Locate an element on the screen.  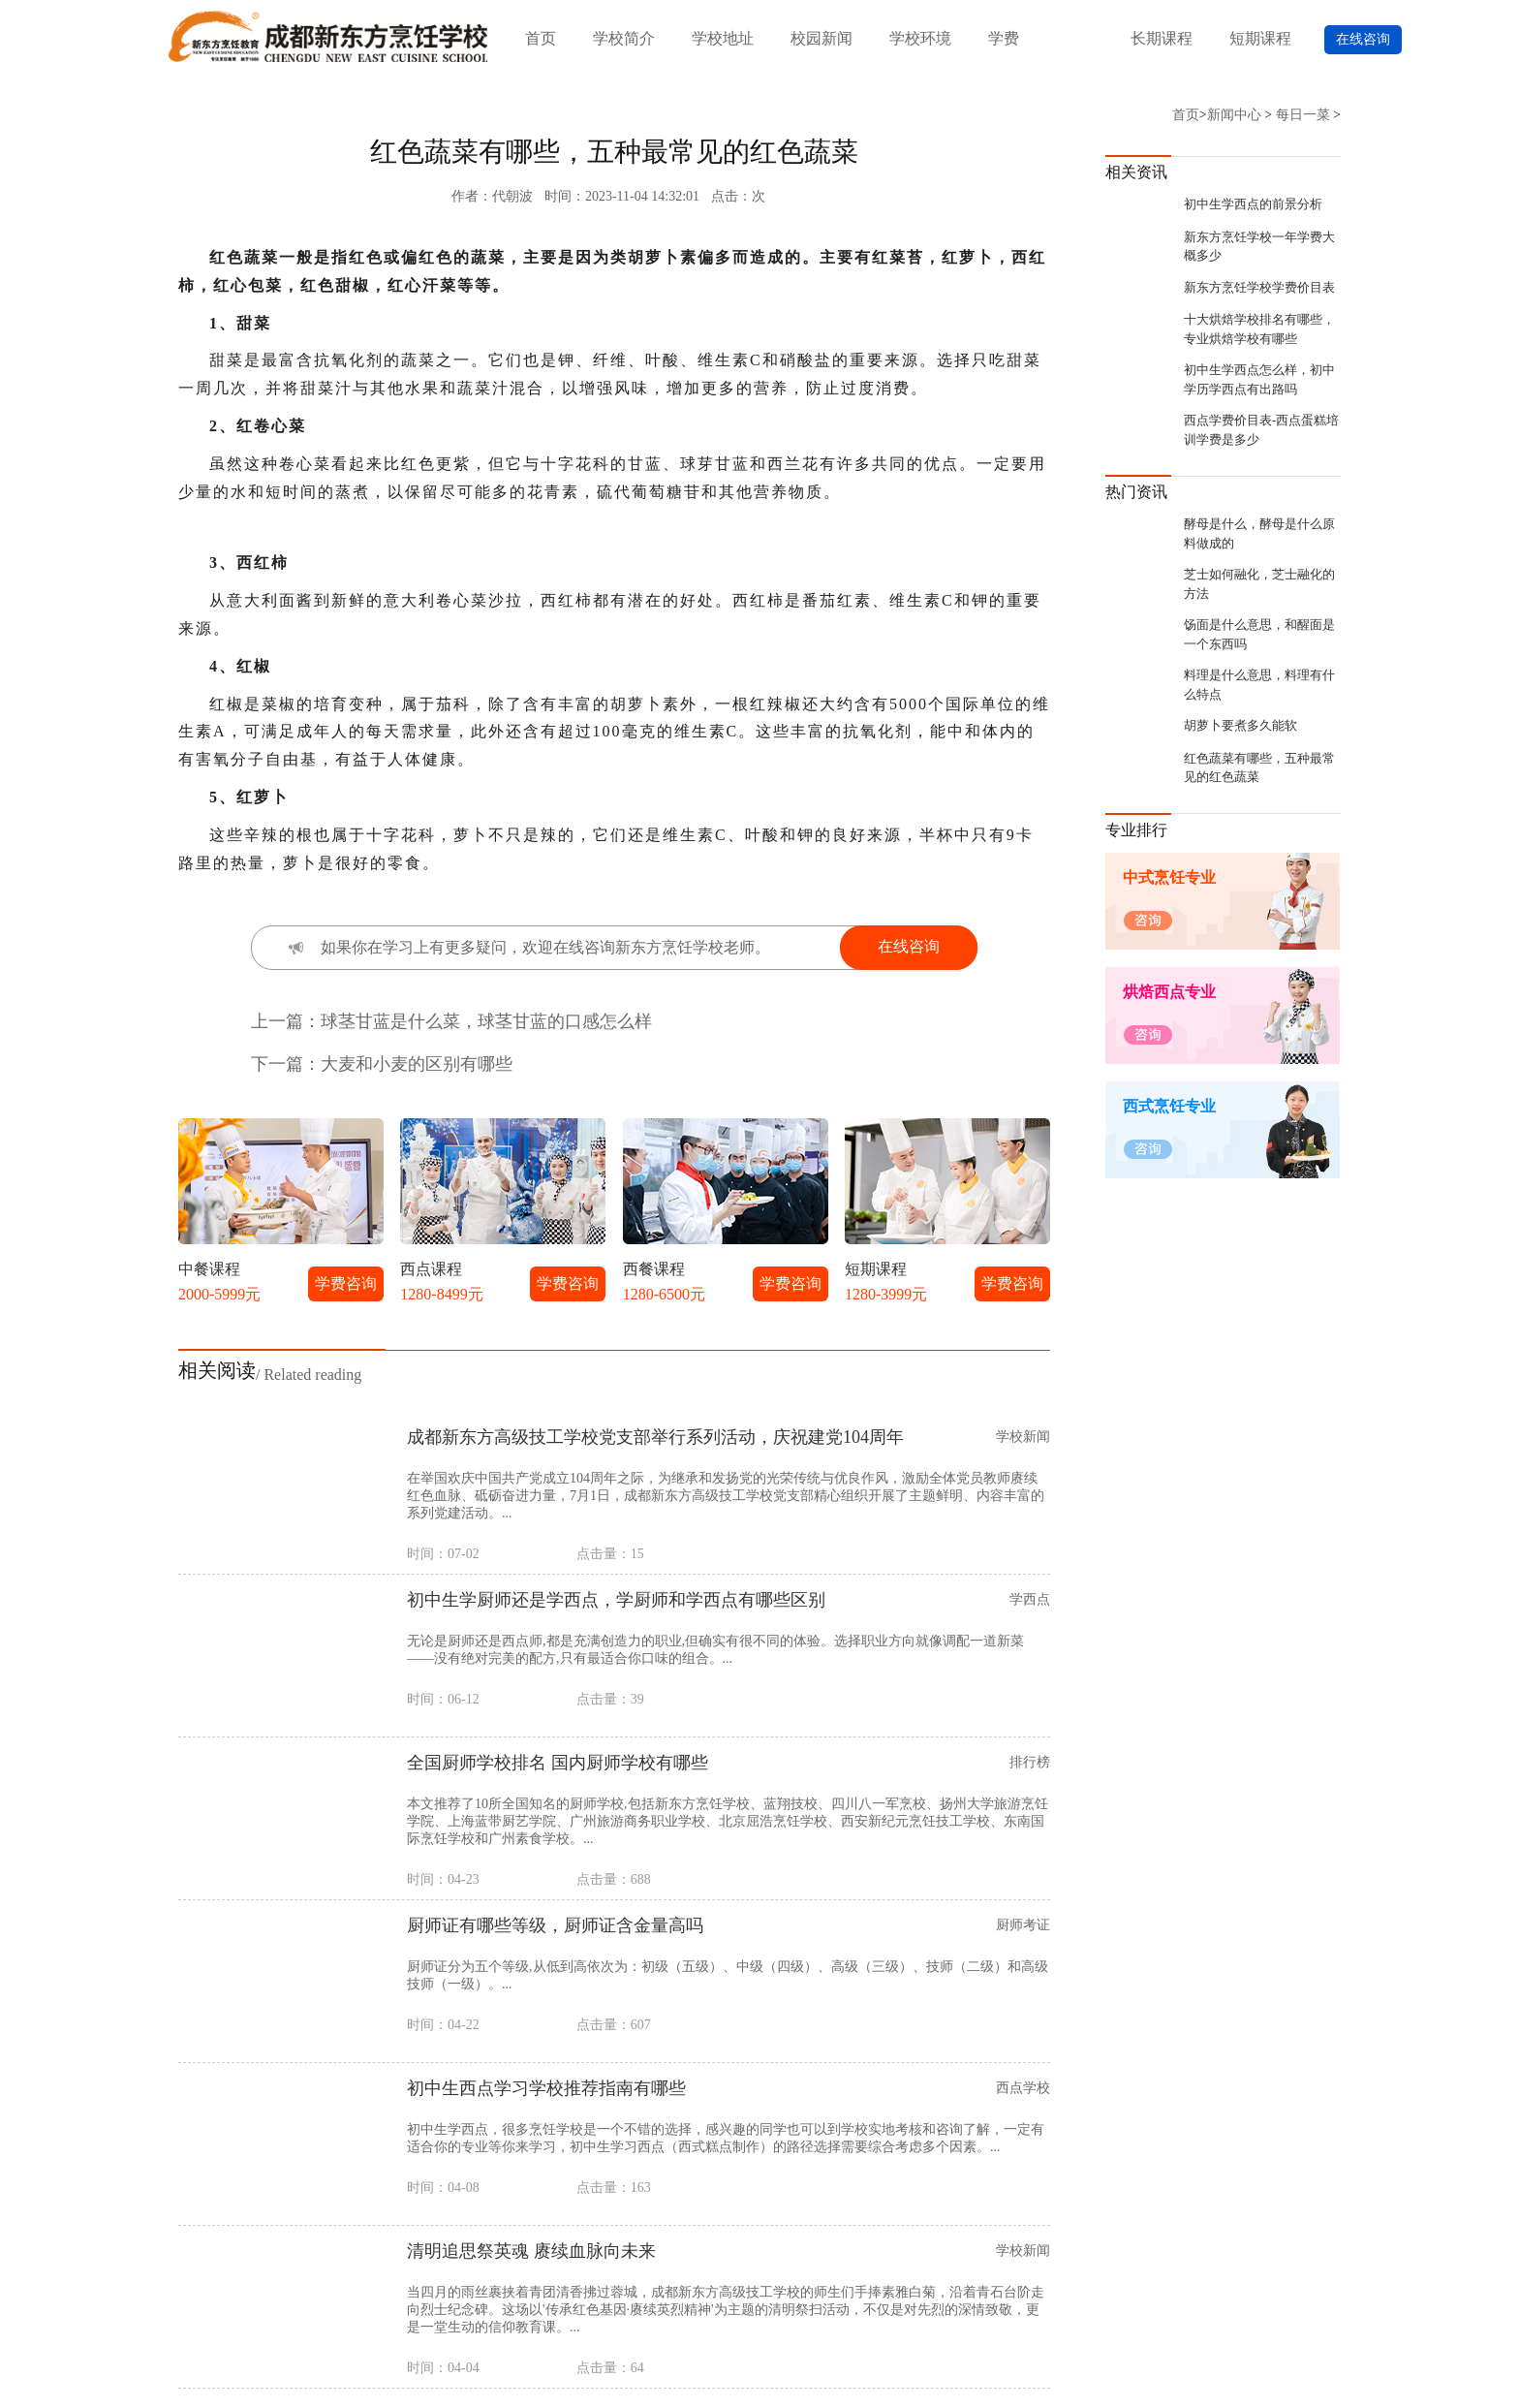
新闻中心 is located at coordinates (1234, 115).